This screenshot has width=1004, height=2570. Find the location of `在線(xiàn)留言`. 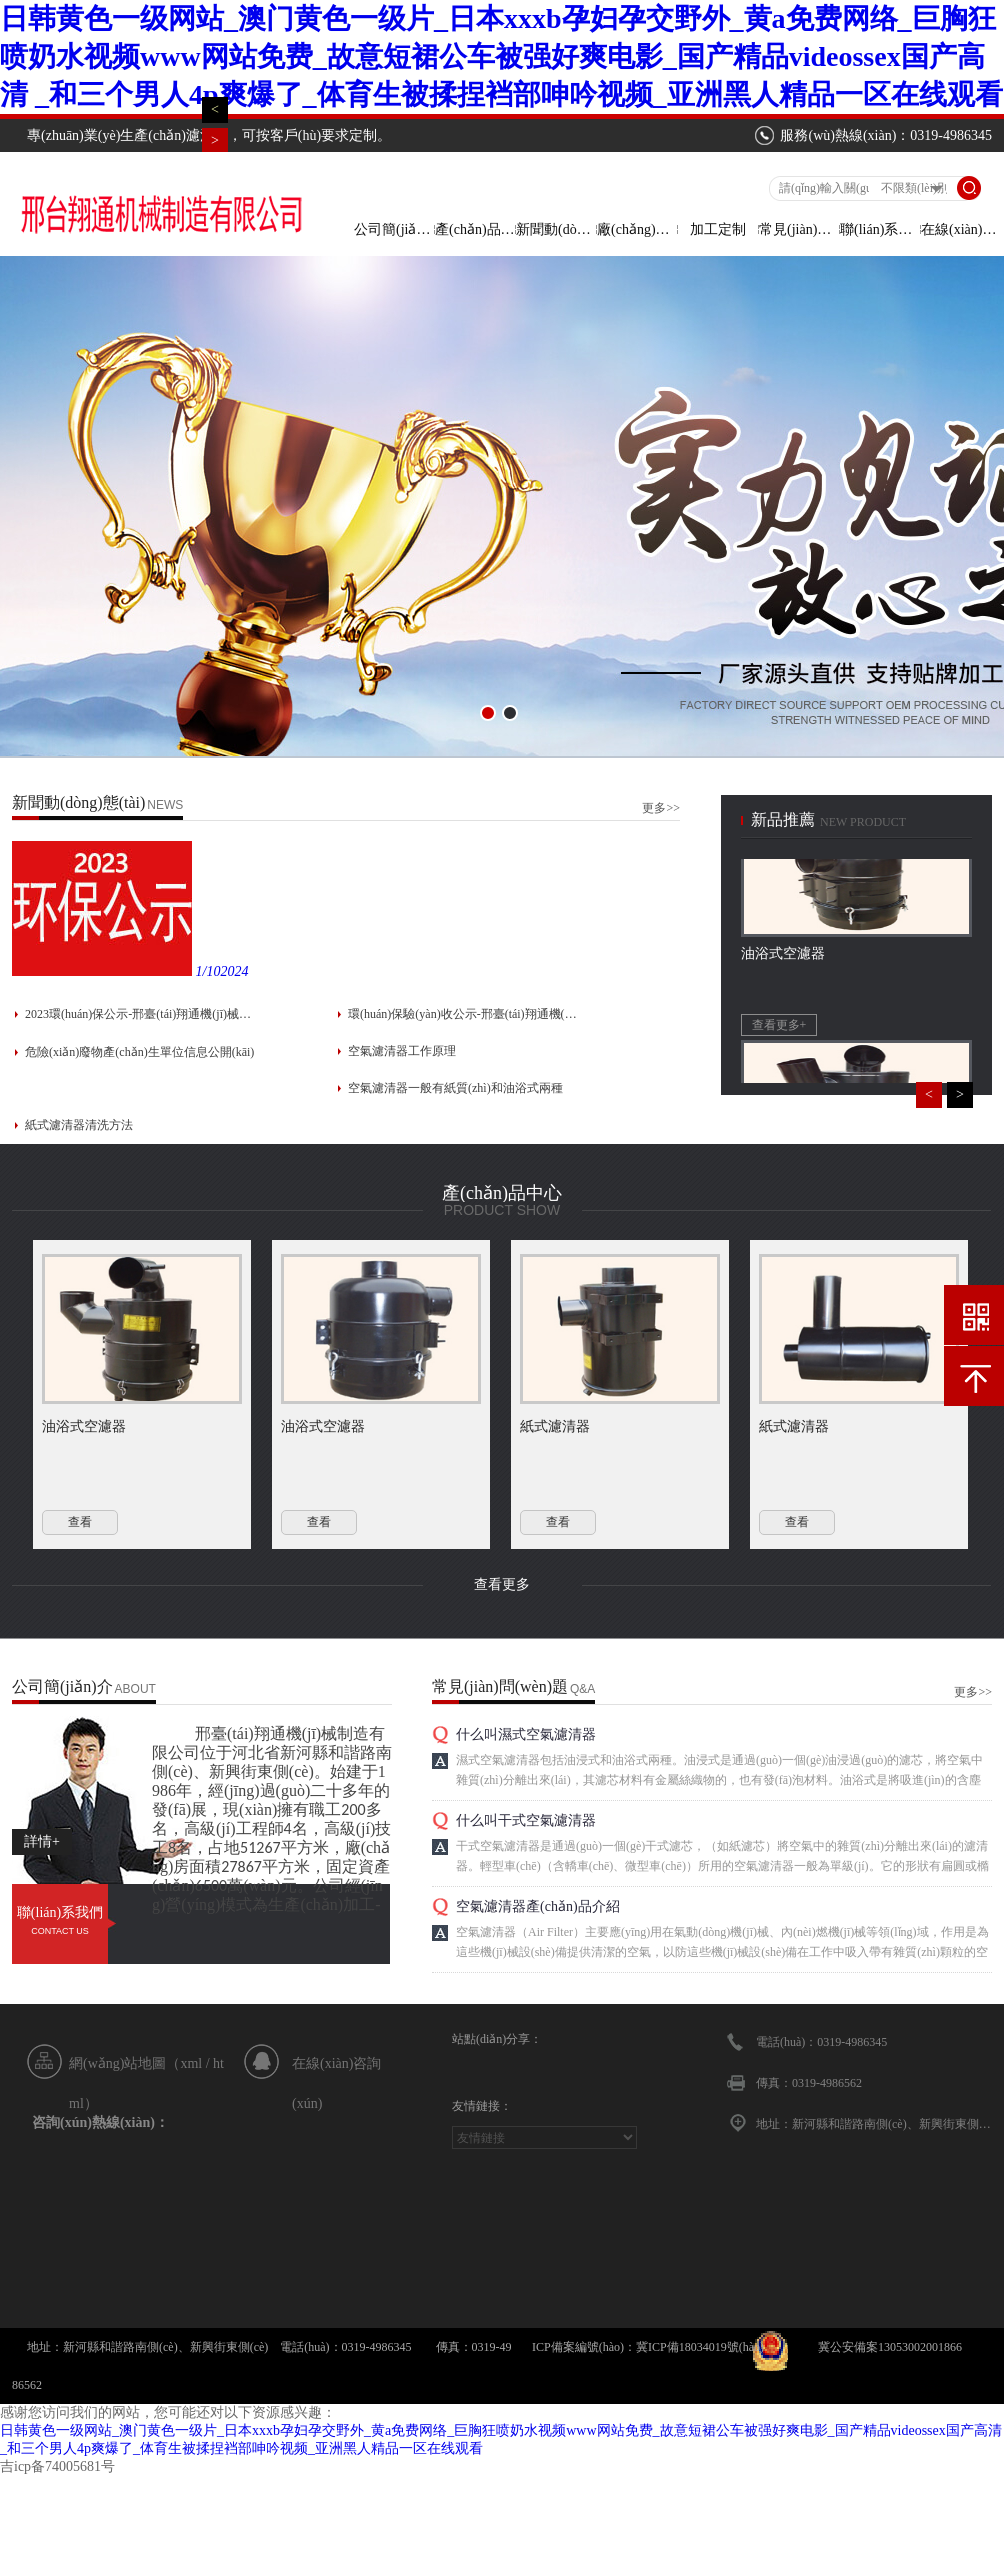

在線(xiàn)留言 is located at coordinates (961, 229).